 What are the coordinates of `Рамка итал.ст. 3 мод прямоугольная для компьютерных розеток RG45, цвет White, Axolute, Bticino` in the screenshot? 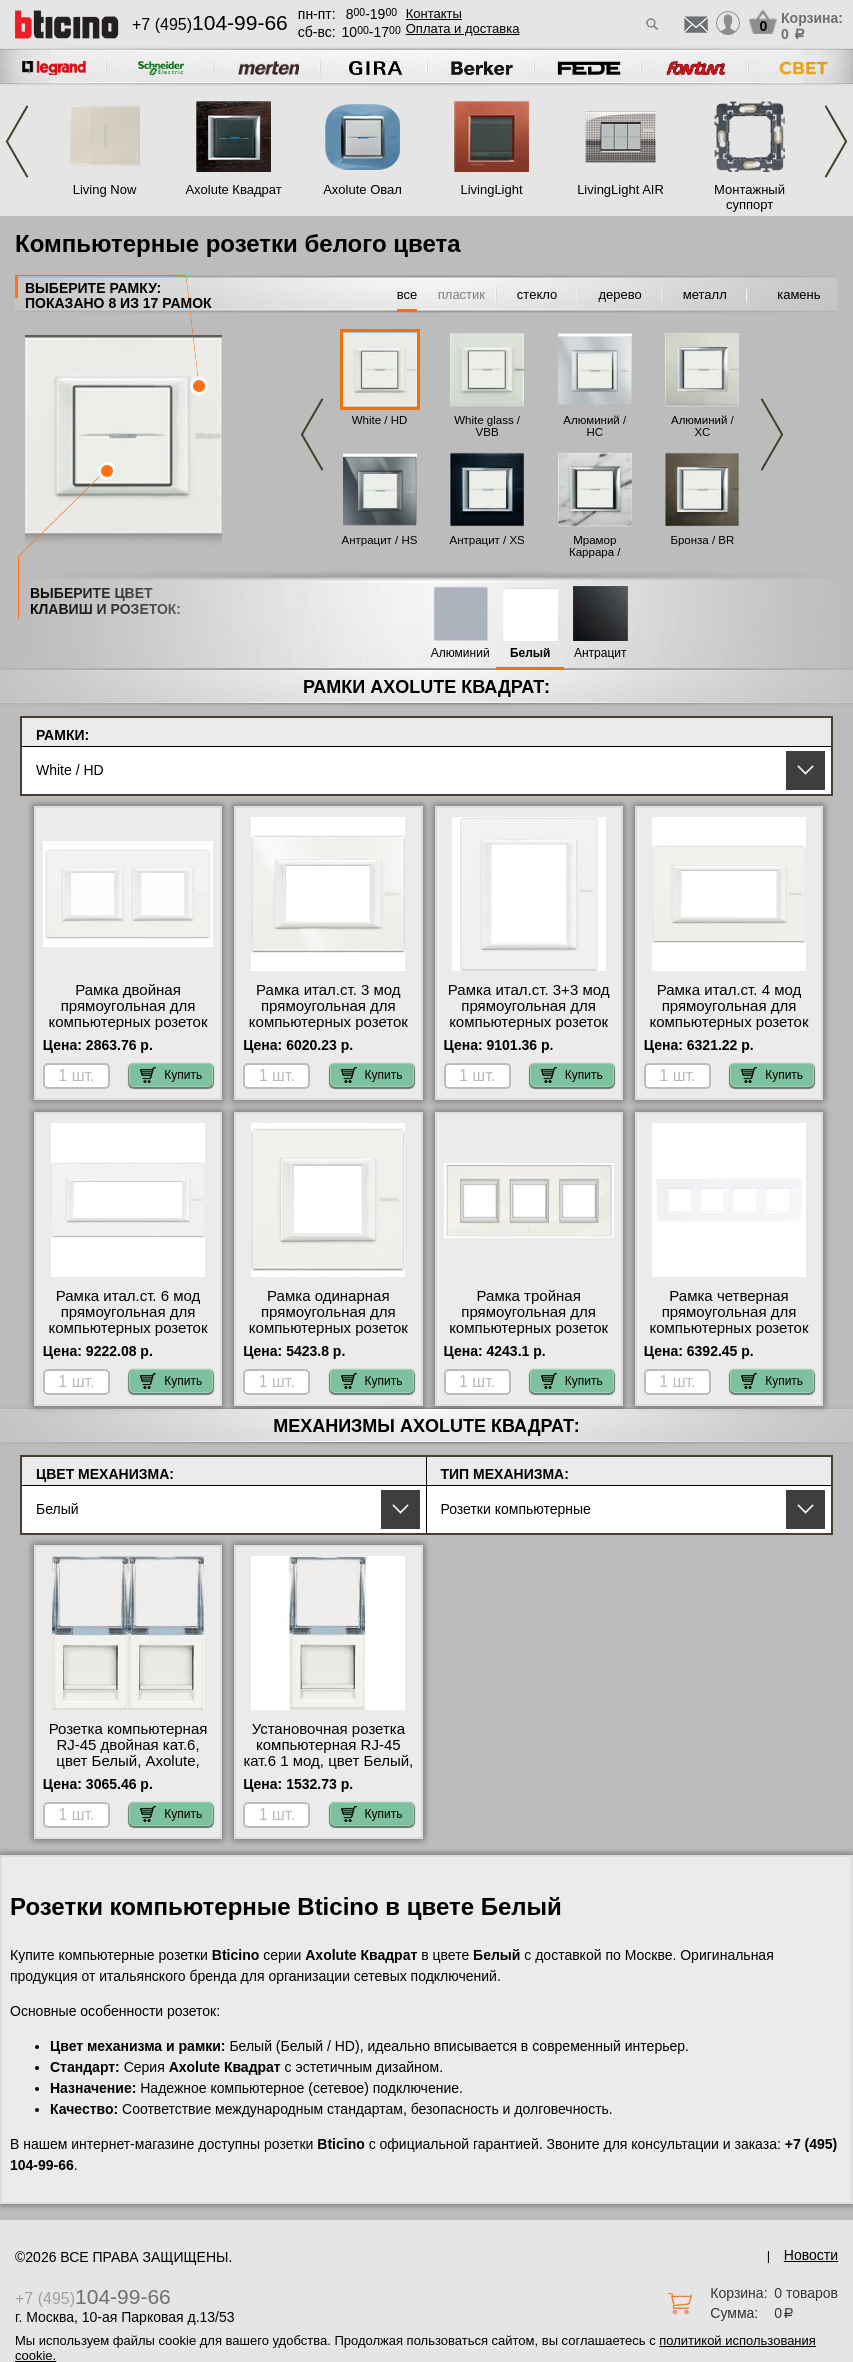 It's located at (328, 1022).